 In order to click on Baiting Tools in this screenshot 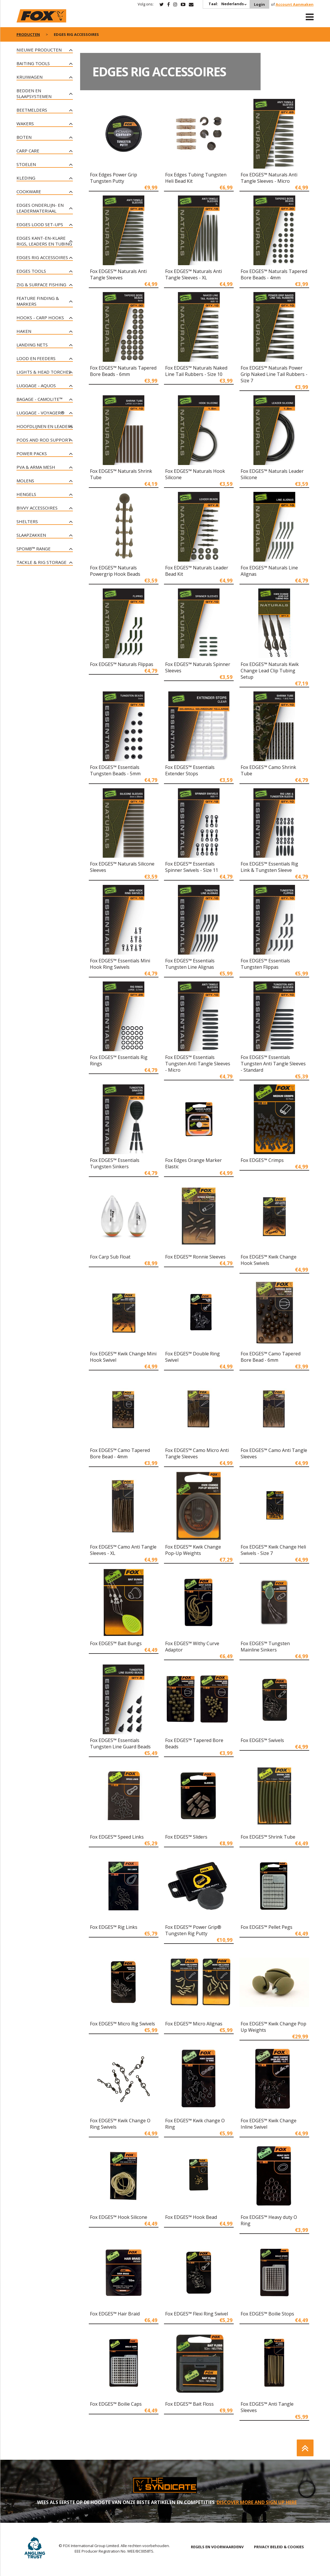, I will do `click(33, 63)`.